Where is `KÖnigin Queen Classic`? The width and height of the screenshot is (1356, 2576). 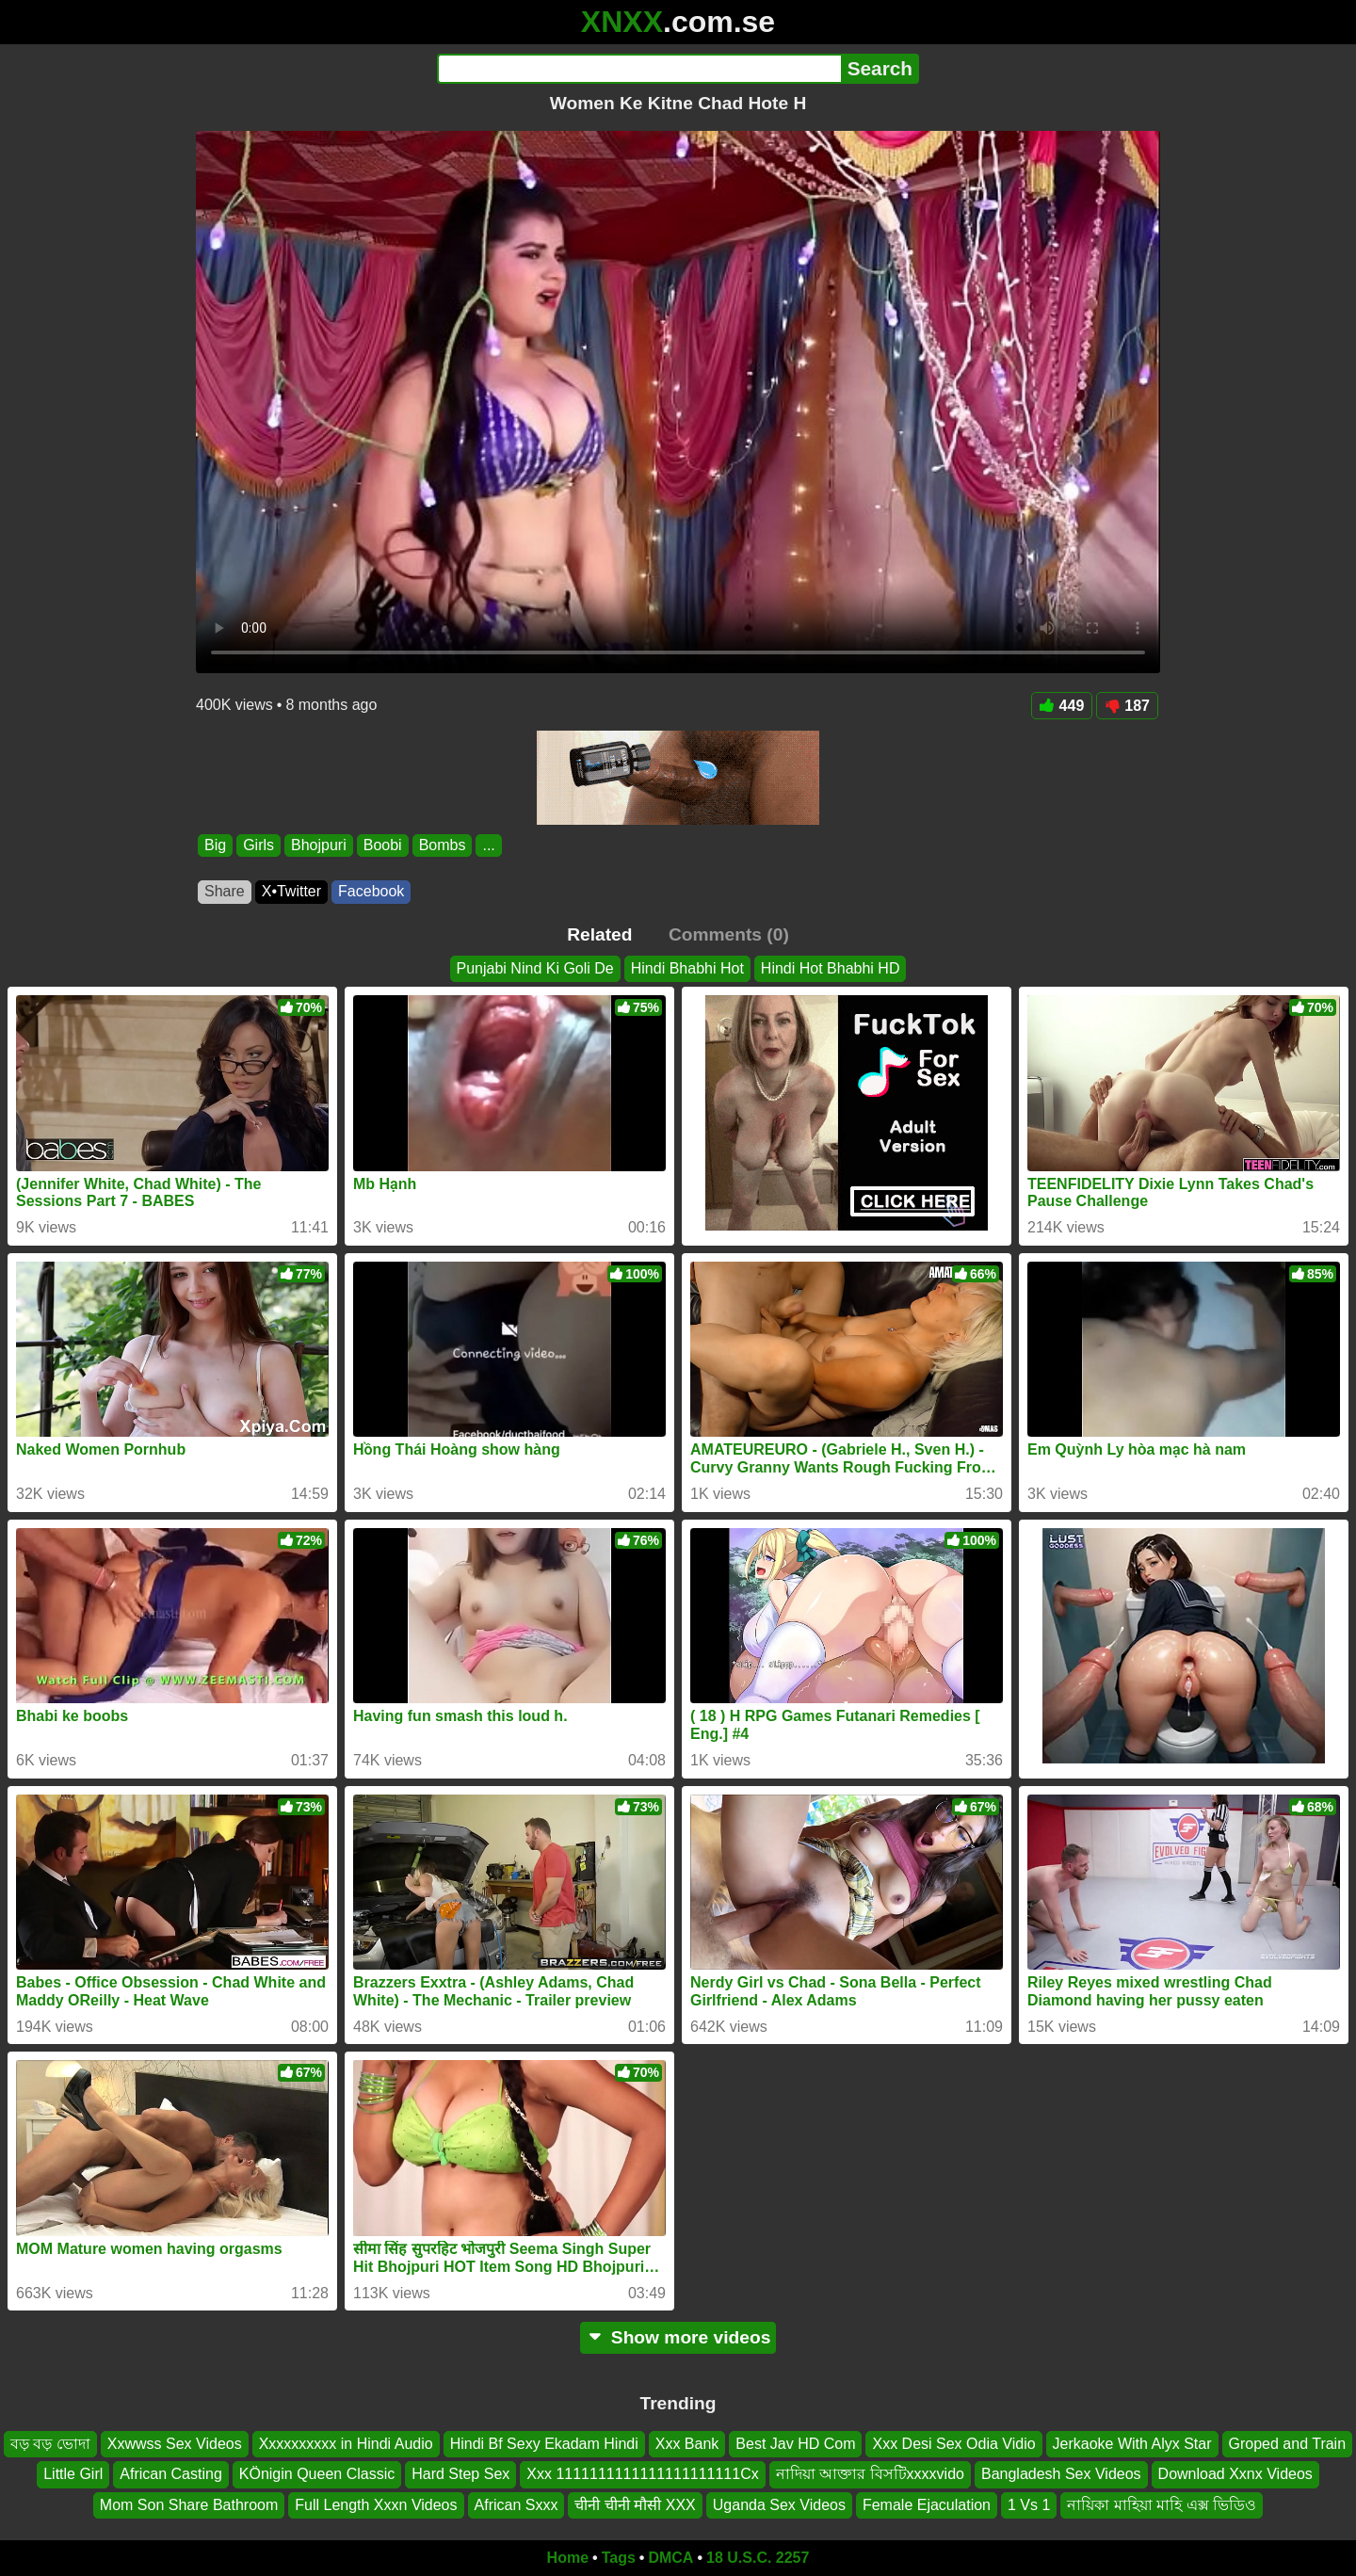 KÖnigin Queen Classic is located at coordinates (317, 2475).